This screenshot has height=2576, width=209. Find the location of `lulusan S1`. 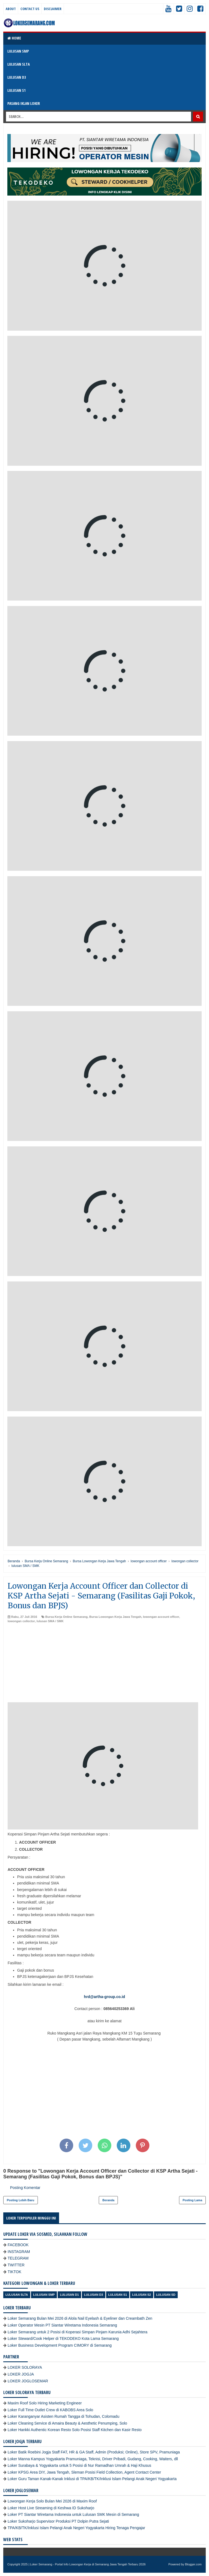

lulusan S1 is located at coordinates (117, 2294).